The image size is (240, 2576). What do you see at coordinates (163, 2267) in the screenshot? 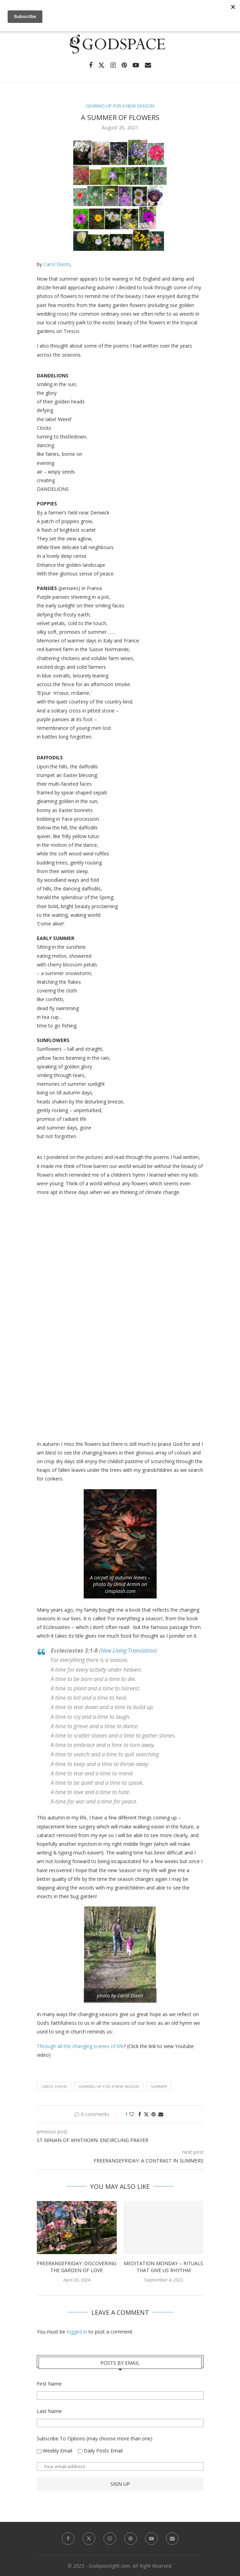
I see `Meditation Monday – Rituals That Give Us Rhythm` at bounding box center [163, 2267].